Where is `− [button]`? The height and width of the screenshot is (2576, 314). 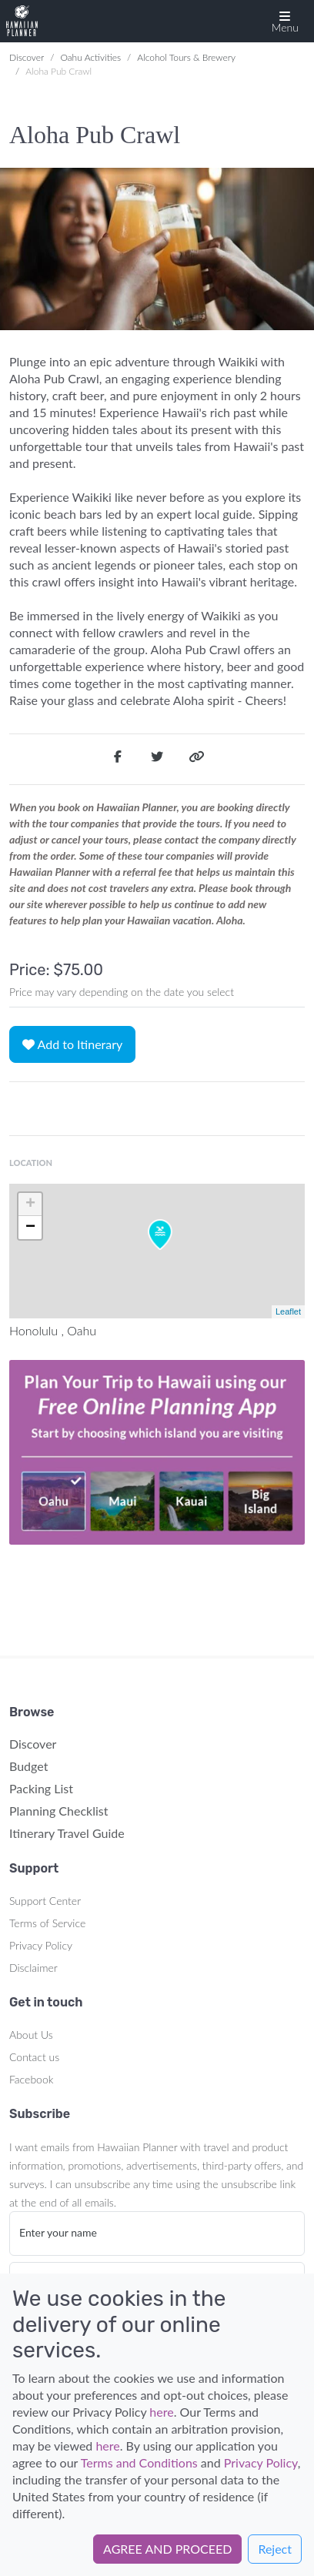 − [button] is located at coordinates (30, 1227).